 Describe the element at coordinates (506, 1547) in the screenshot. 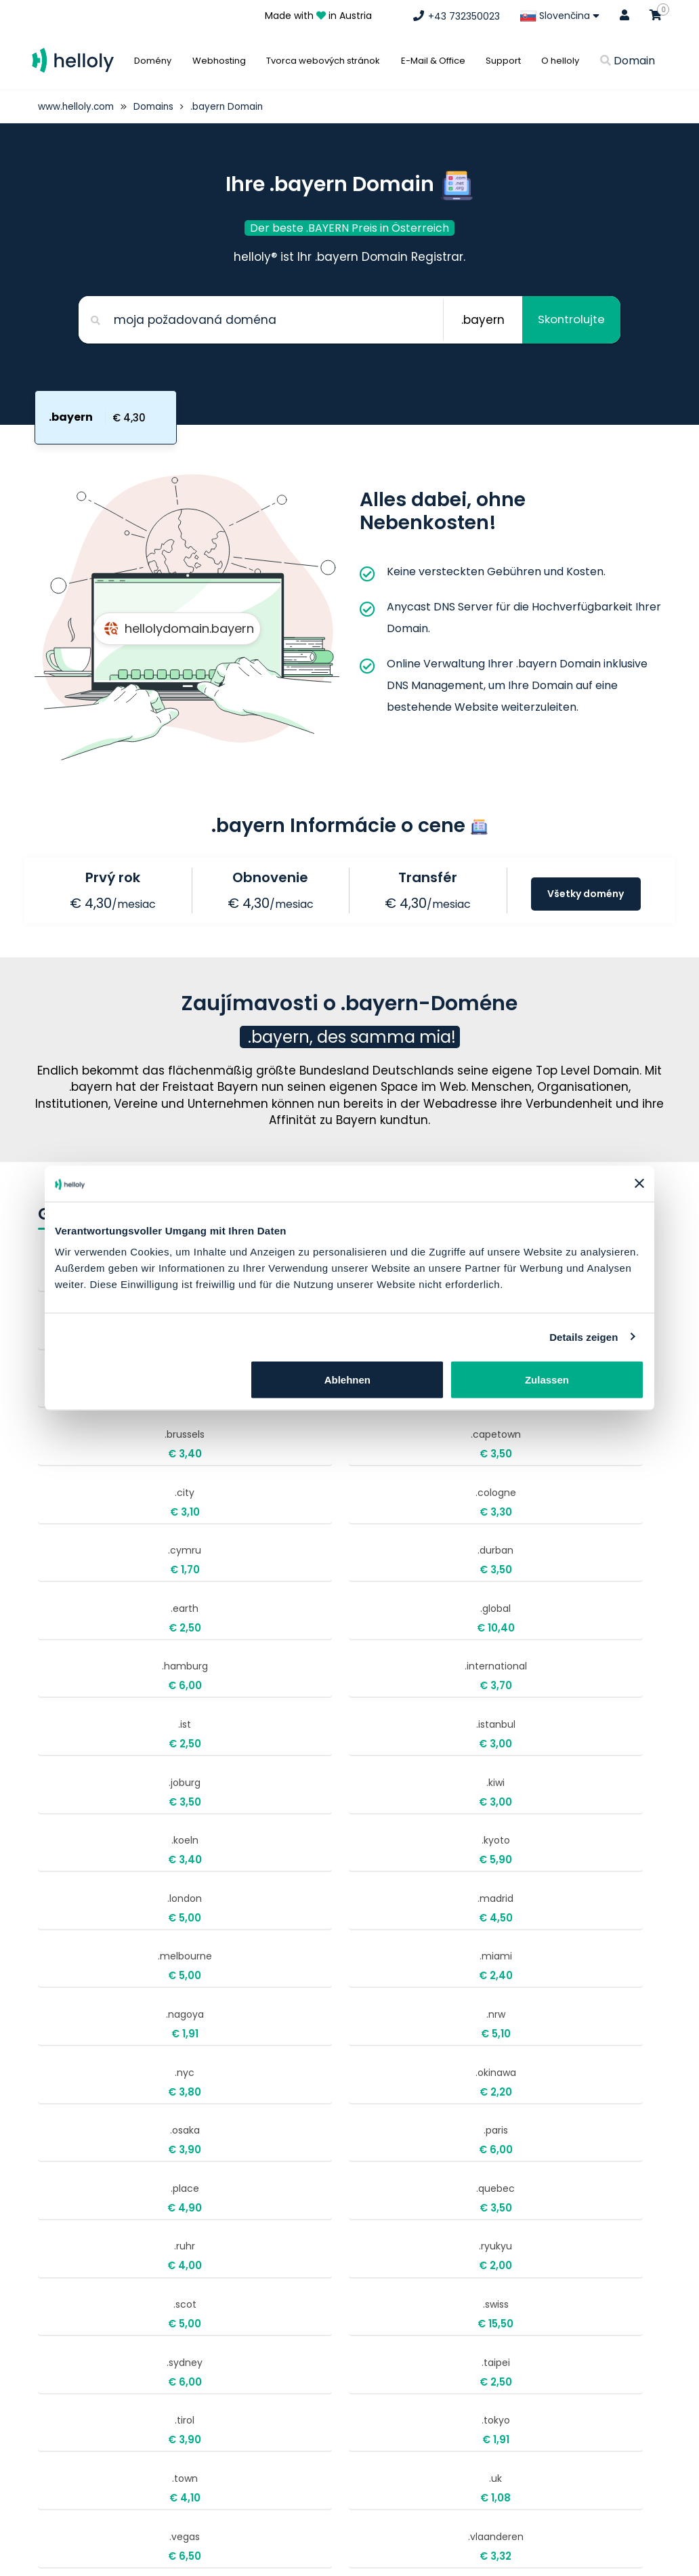

I see `.kiwi` at that location.